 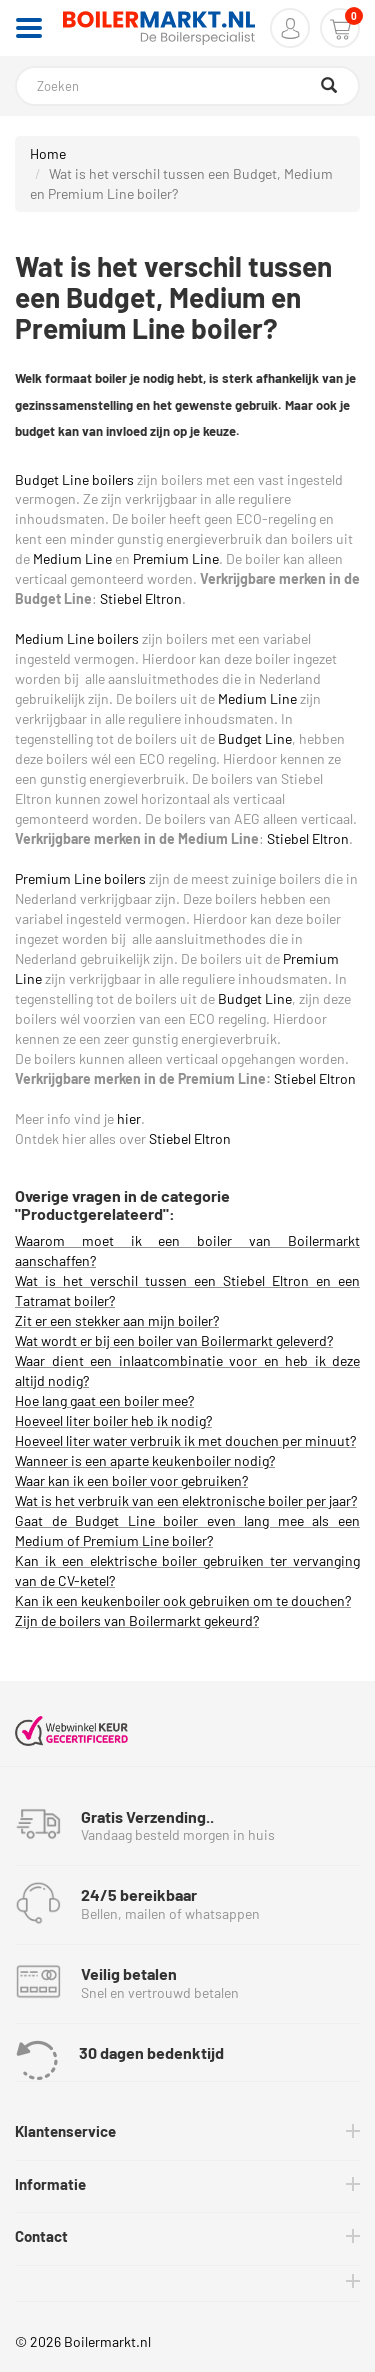 I want to click on [button], so click(x=290, y=28).